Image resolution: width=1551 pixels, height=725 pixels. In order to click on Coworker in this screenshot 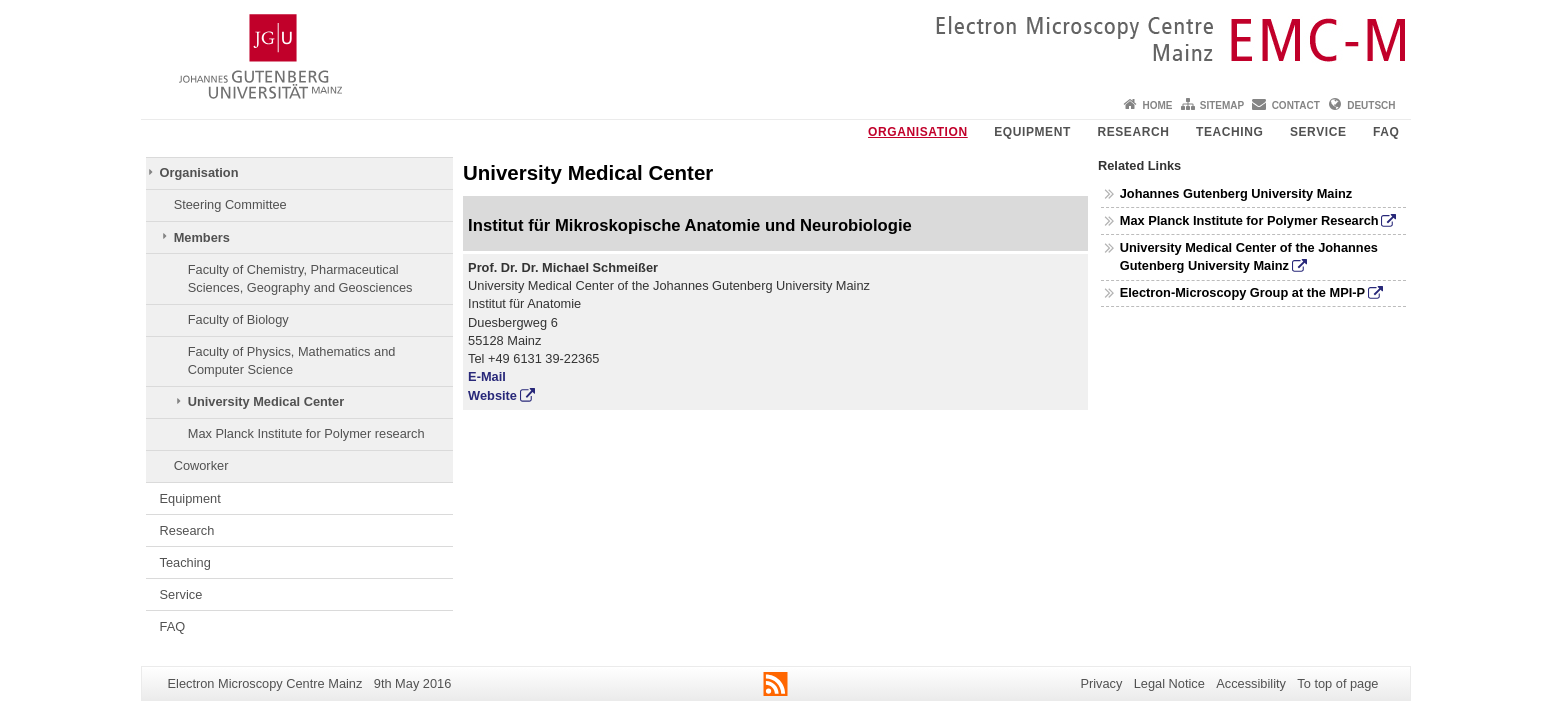, I will do `click(201, 465)`.